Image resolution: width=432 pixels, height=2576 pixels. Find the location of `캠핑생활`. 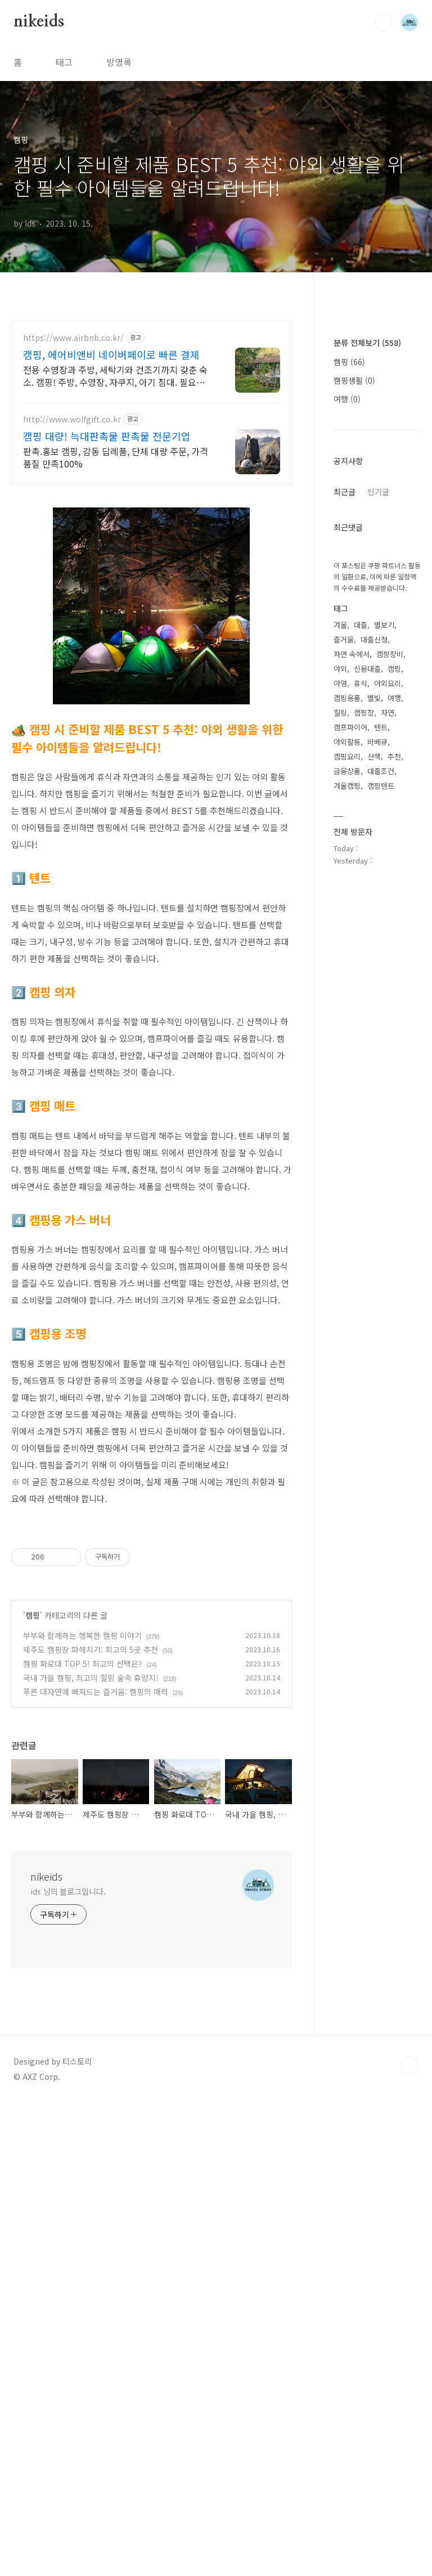

캠핑생활 is located at coordinates (354, 717).